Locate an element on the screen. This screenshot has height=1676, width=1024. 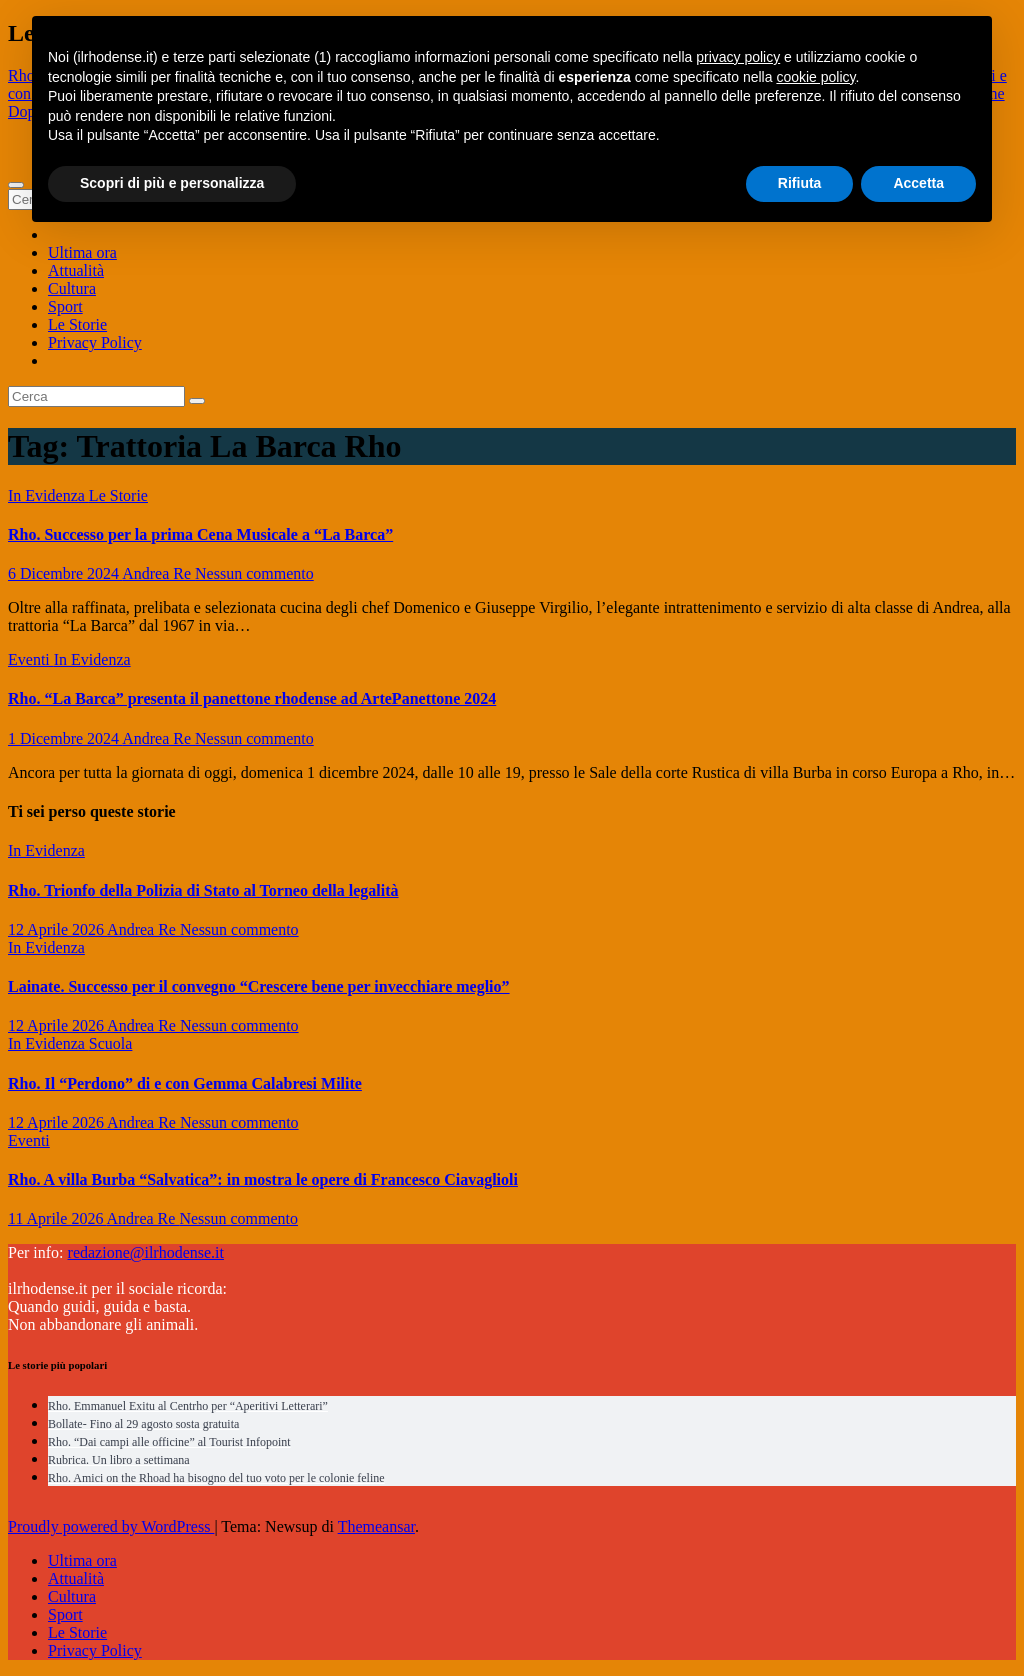
Scopri di più e personalizza [button] is located at coordinates (172, 183).